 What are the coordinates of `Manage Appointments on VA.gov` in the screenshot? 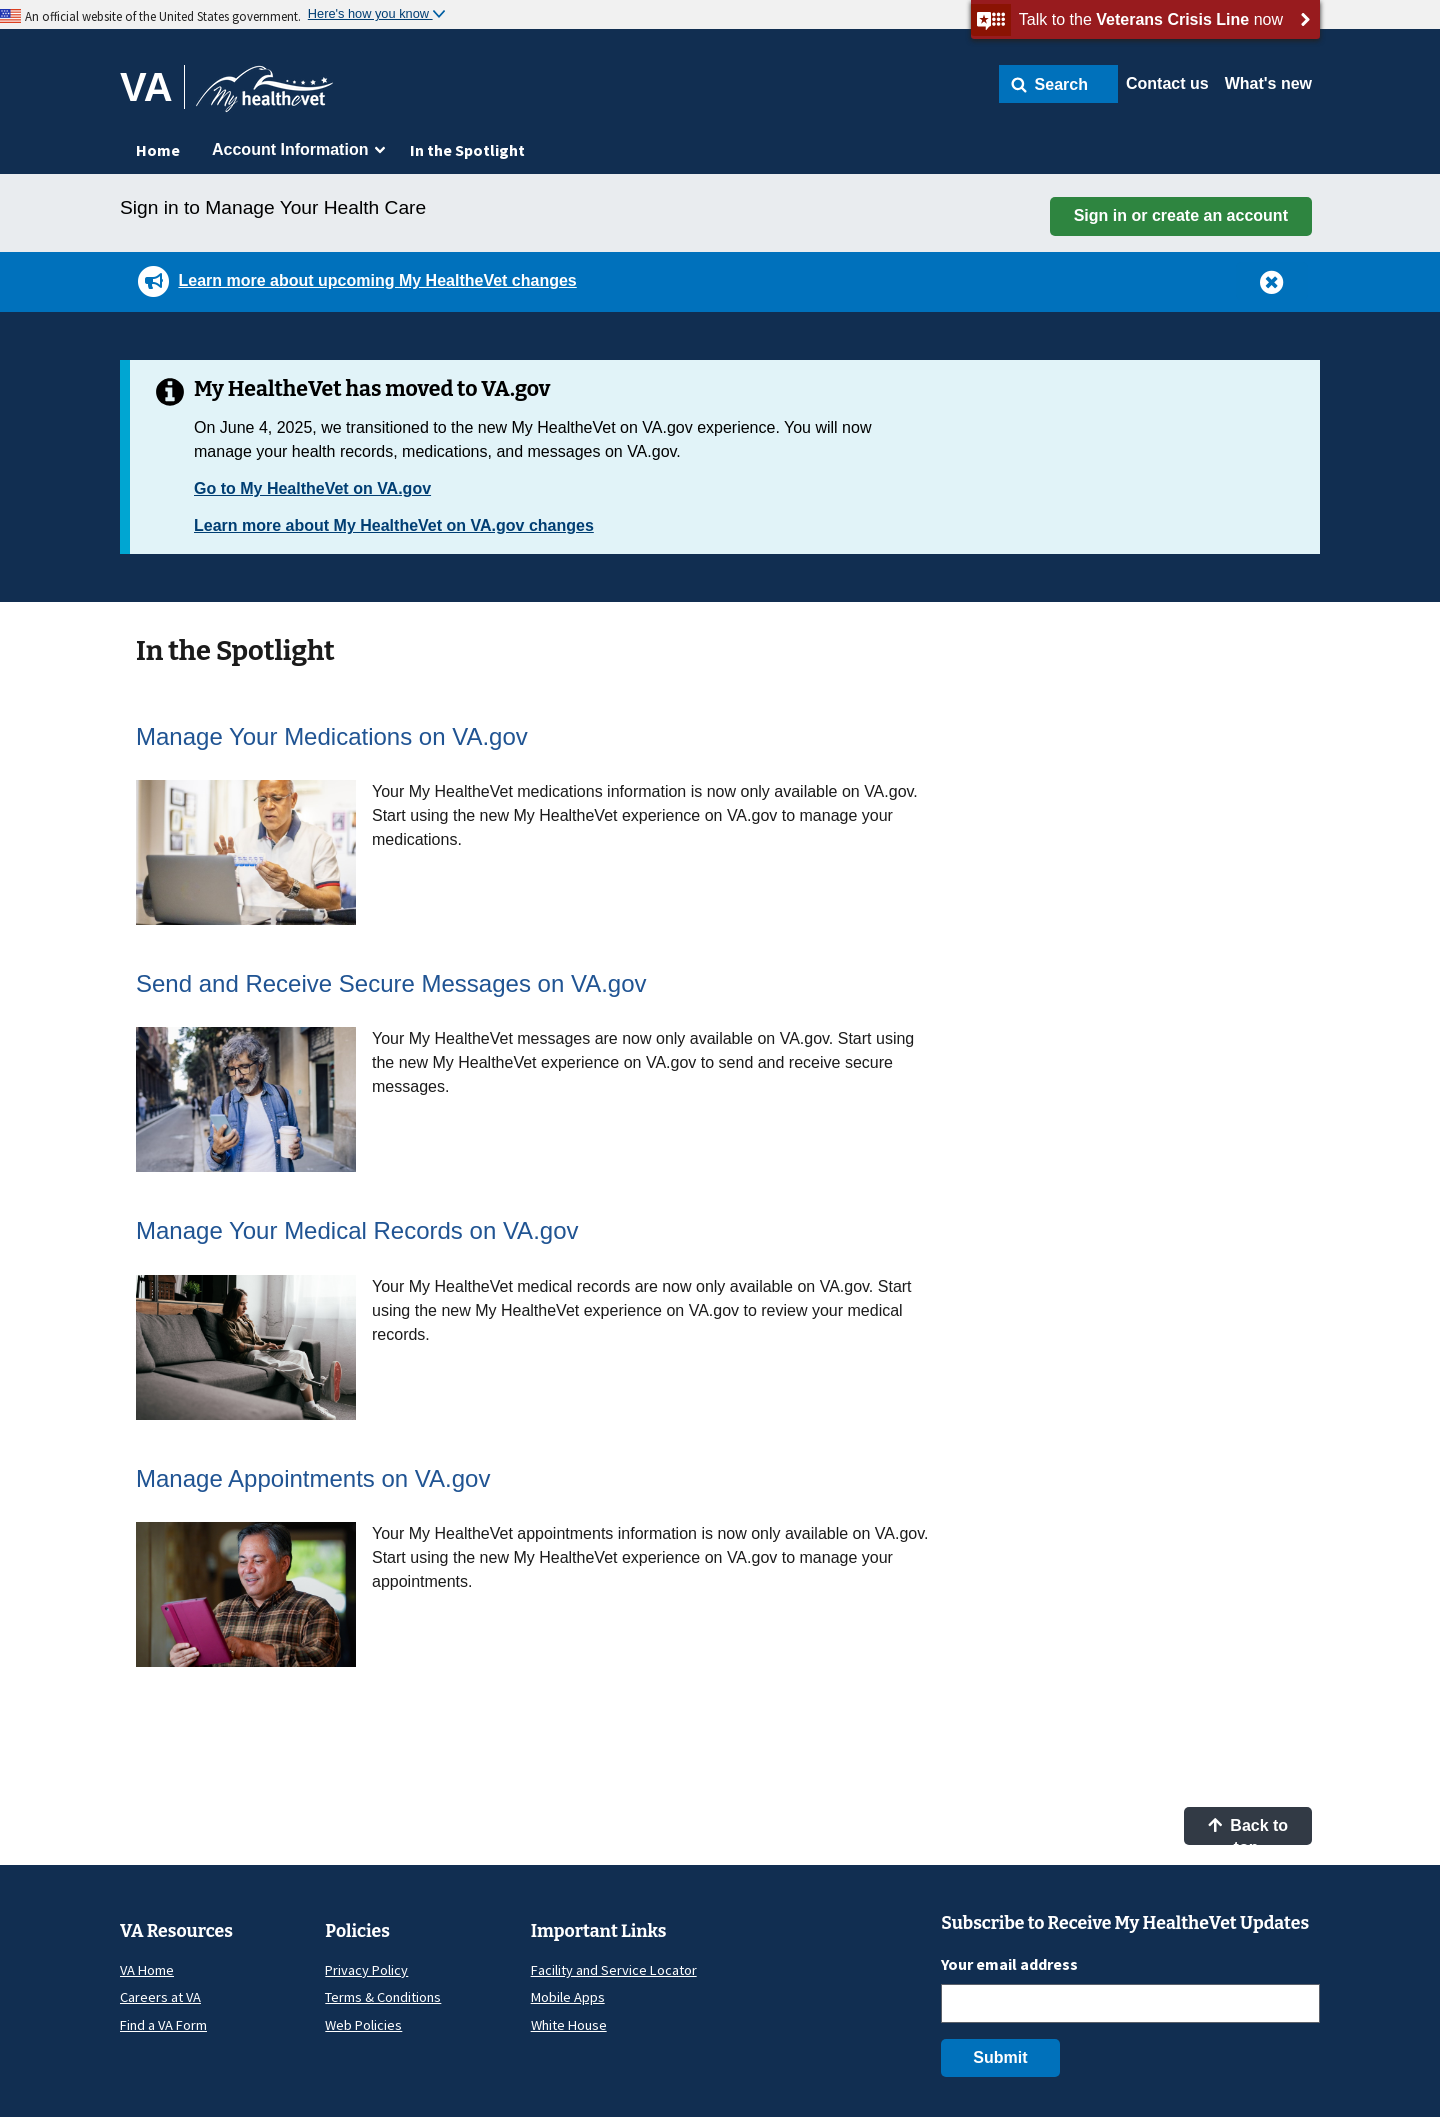 It's located at (313, 1478).